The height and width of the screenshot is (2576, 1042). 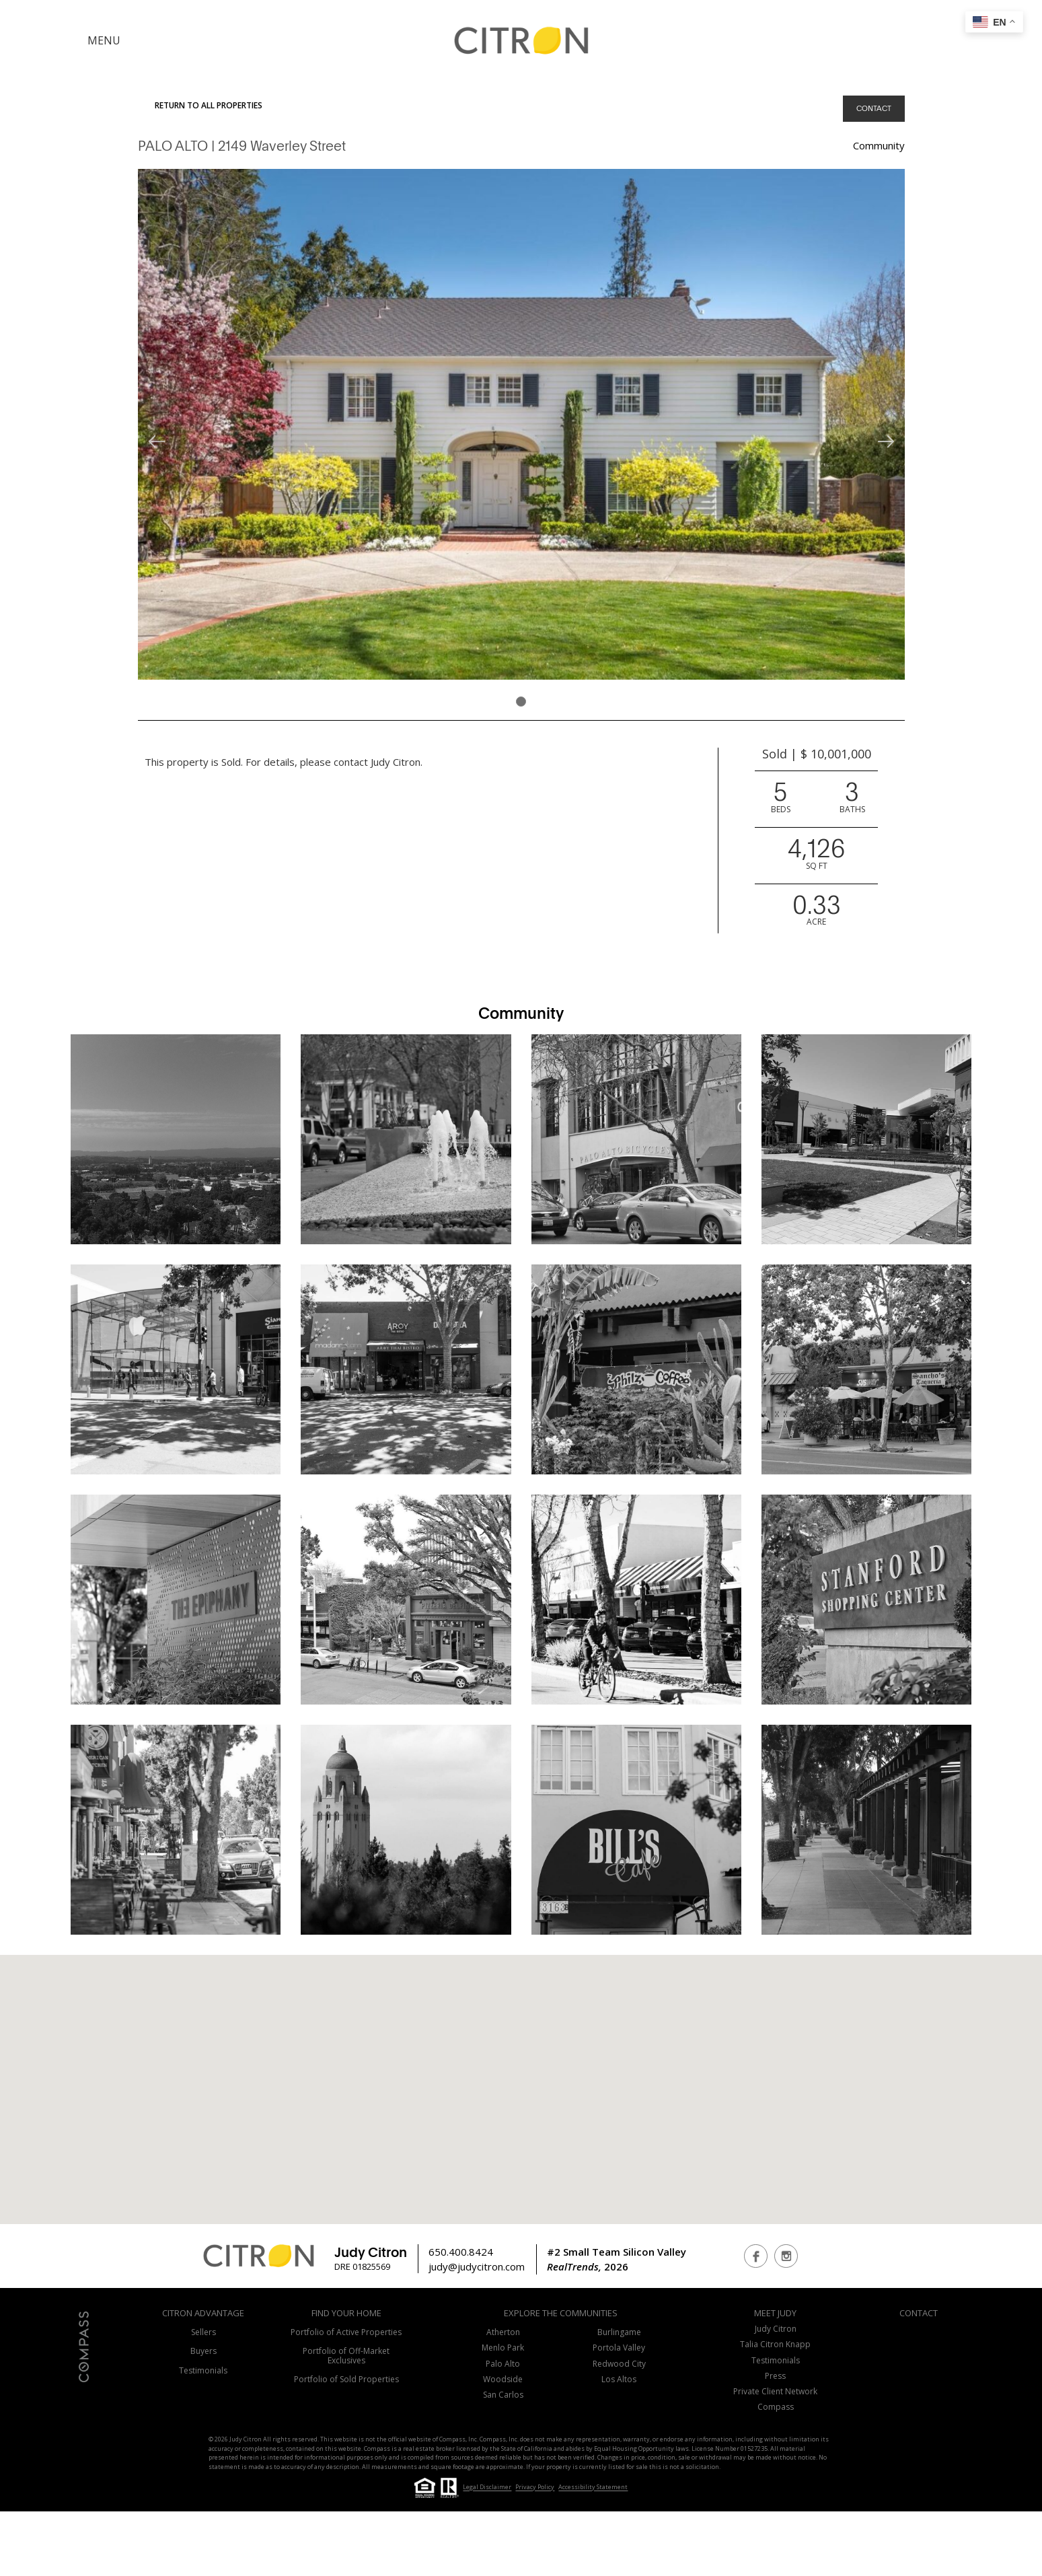 I want to click on Community, so click(x=879, y=145).